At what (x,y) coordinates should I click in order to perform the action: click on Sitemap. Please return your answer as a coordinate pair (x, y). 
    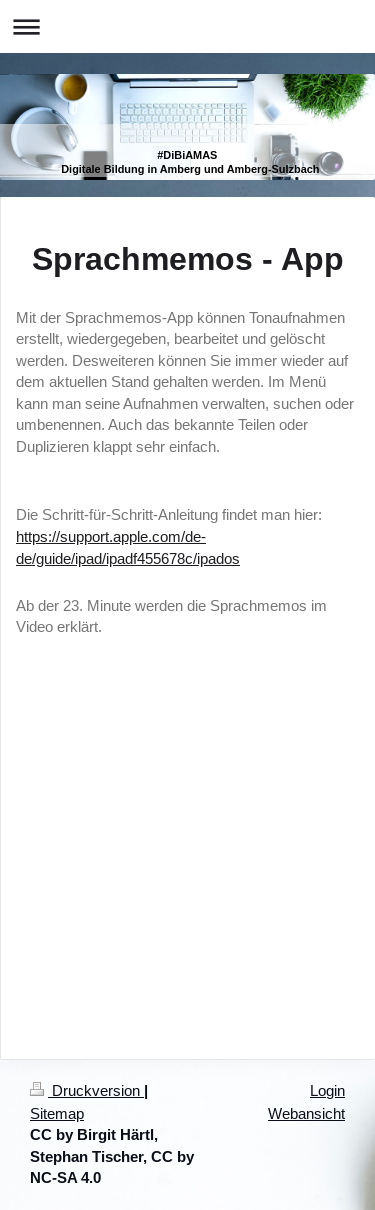
    Looking at the image, I should click on (57, 1113).